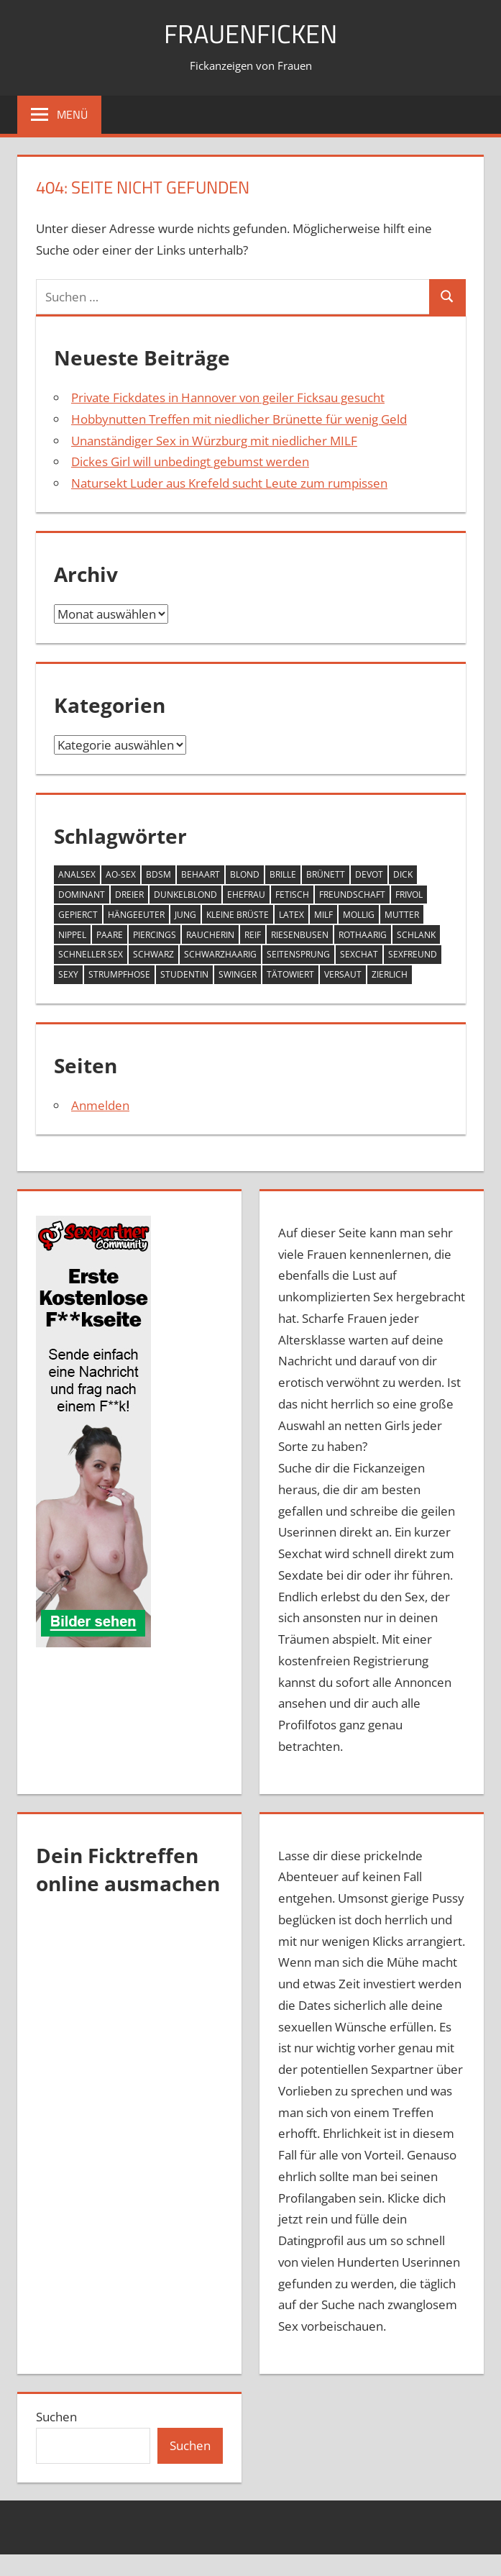  What do you see at coordinates (238, 974) in the screenshot?
I see `Swinger [Swinger (1 Eintrag)]` at bounding box center [238, 974].